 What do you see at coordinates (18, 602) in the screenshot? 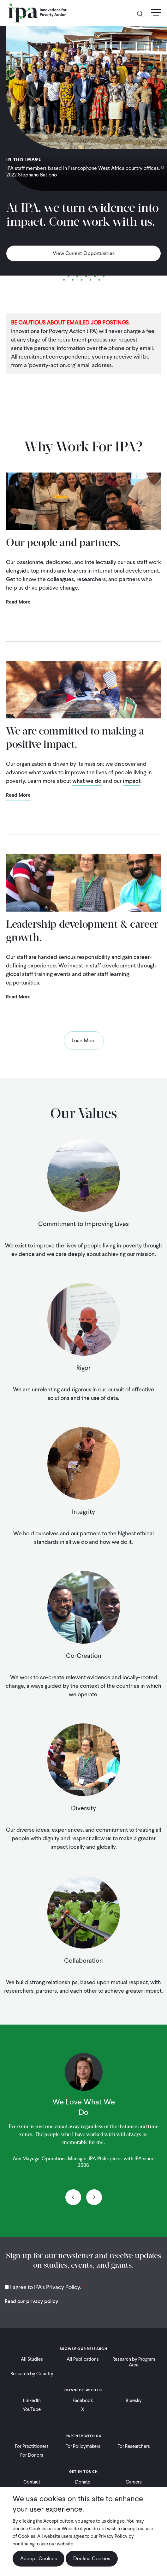
I see `Read More` at bounding box center [18, 602].